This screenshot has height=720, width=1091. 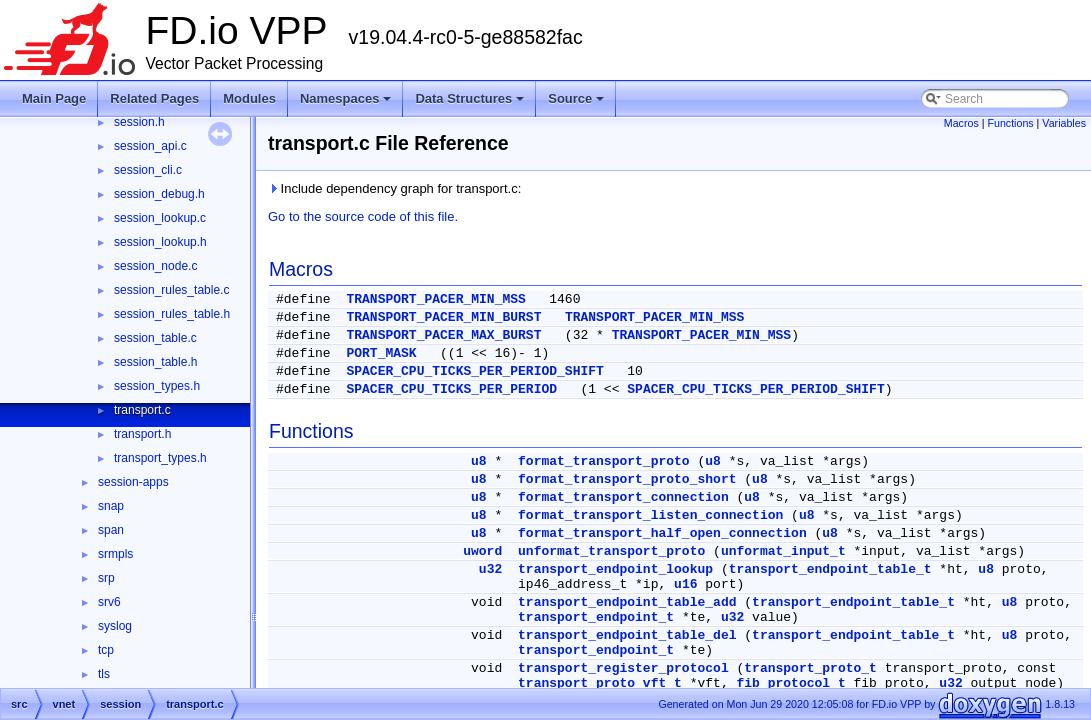 I want to click on syslog, so click(x=115, y=626).